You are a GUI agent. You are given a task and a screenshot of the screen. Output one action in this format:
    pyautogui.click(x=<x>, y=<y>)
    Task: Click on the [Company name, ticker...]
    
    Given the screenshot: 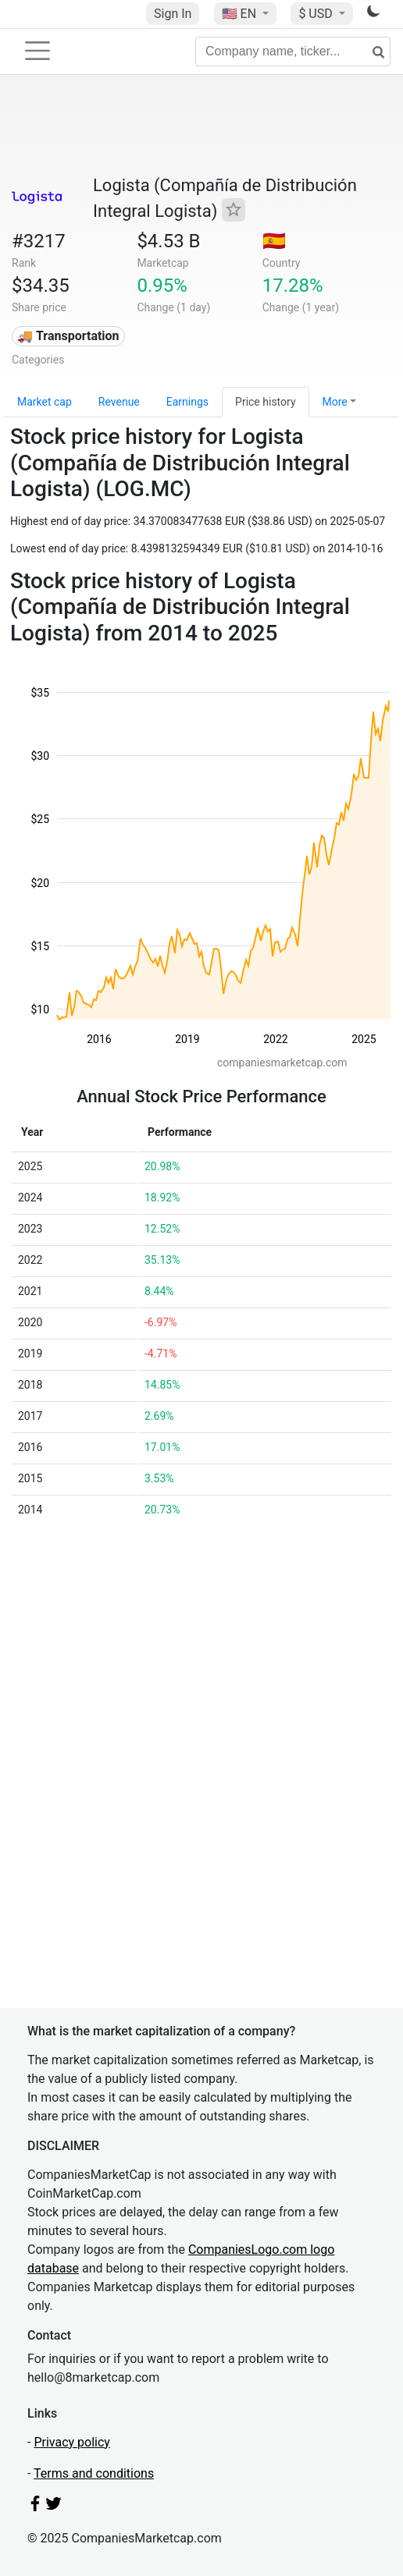 What is the action you would take?
    pyautogui.click(x=293, y=51)
    